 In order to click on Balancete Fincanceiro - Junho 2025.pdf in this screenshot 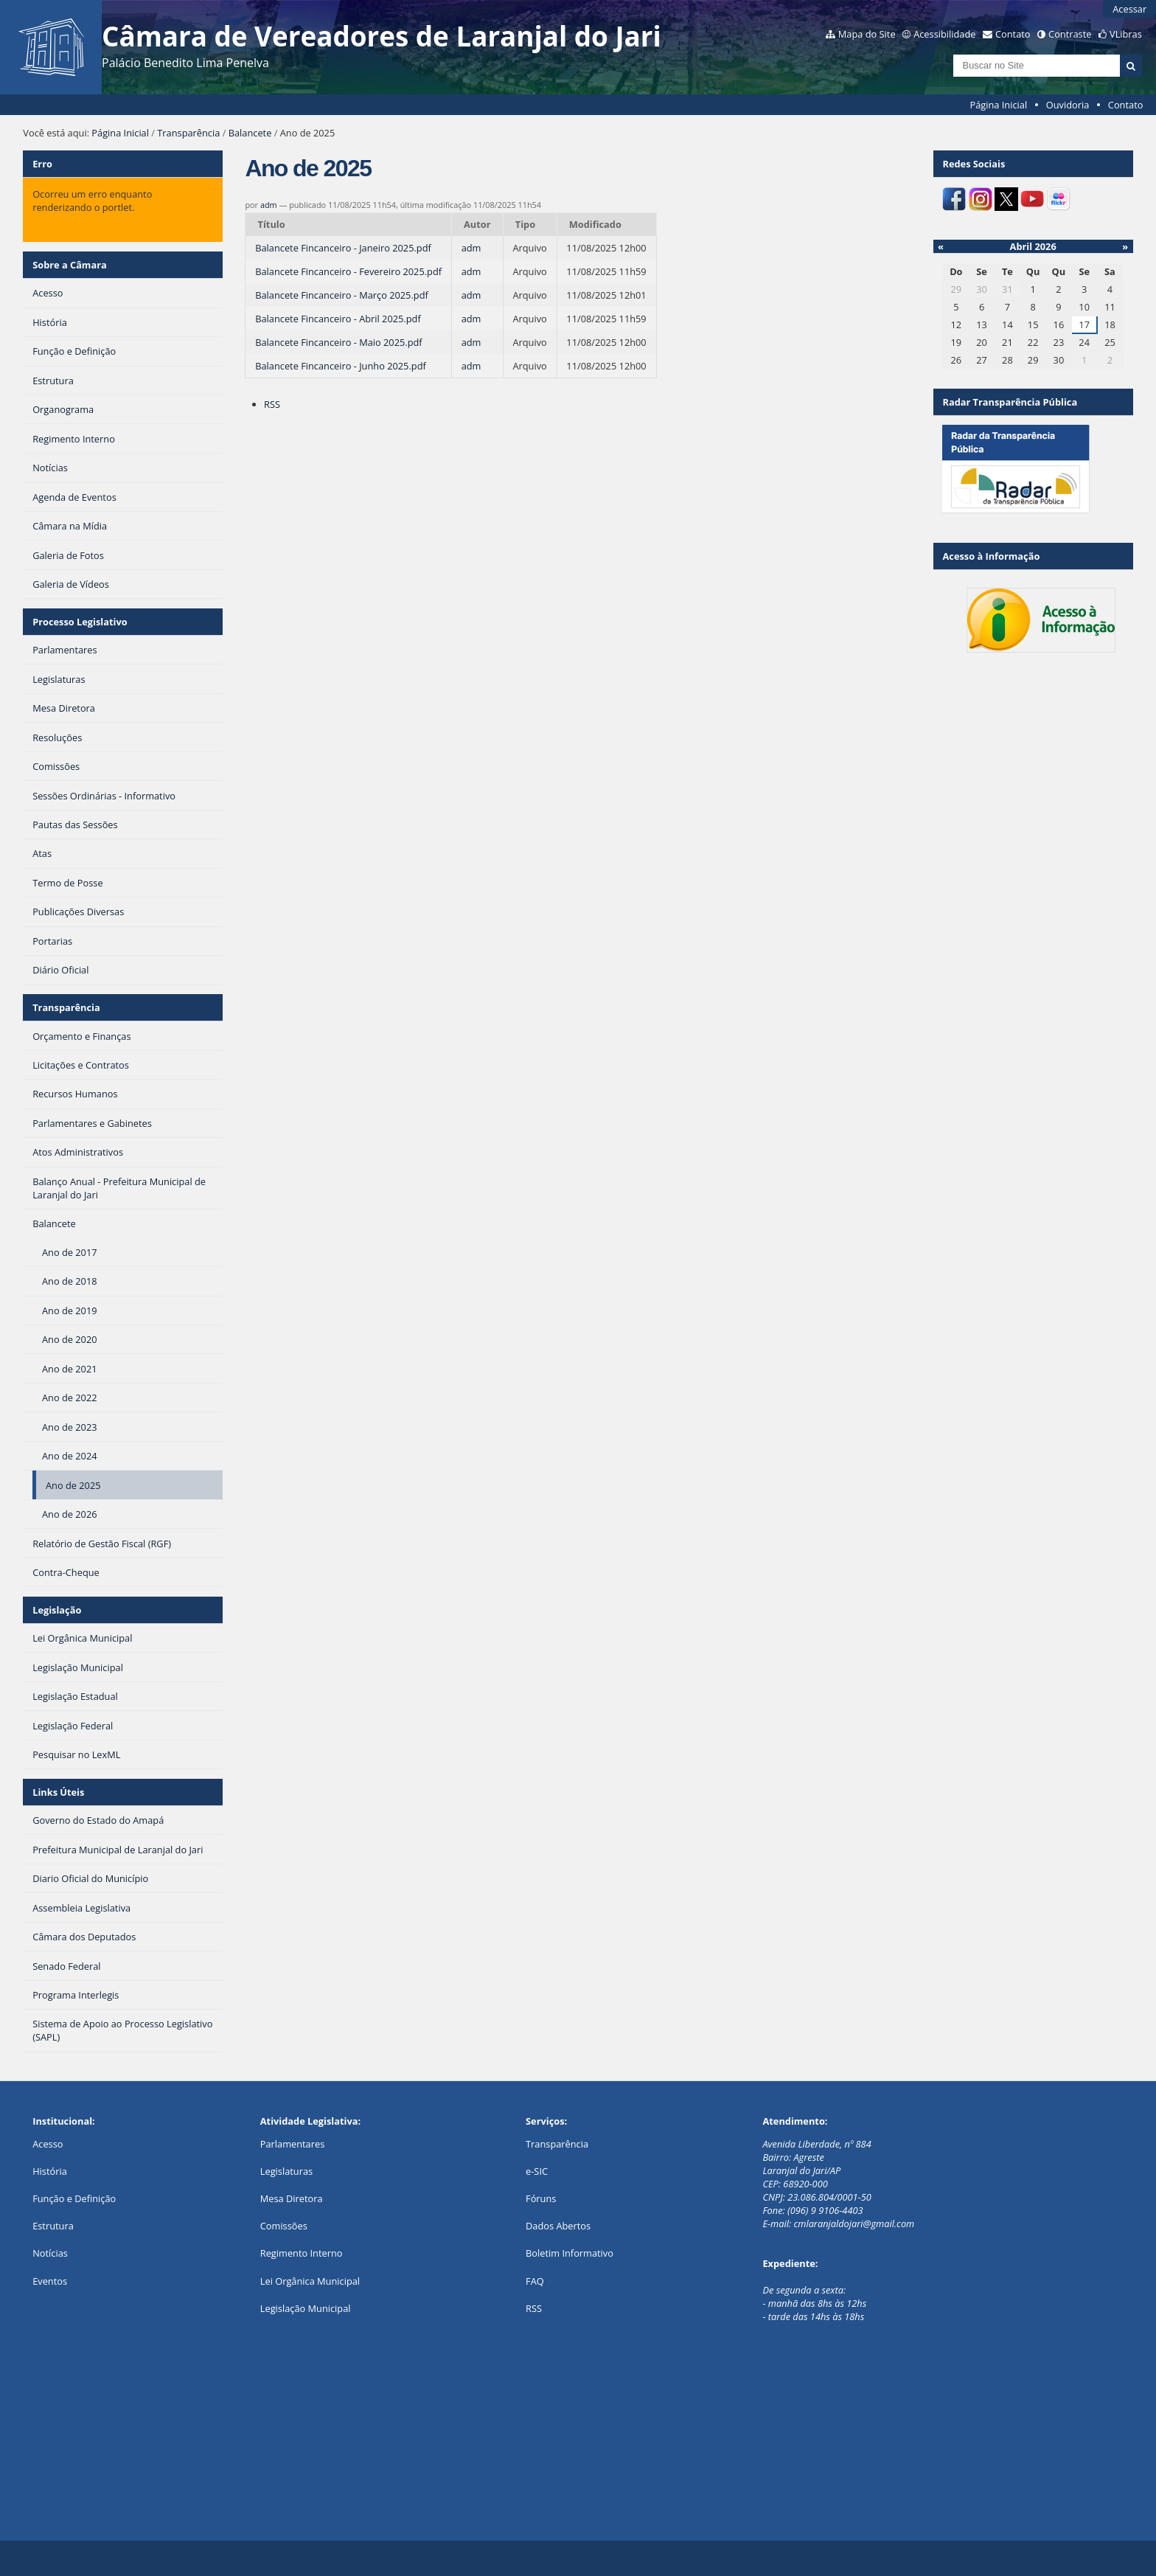, I will do `click(340, 365)`.